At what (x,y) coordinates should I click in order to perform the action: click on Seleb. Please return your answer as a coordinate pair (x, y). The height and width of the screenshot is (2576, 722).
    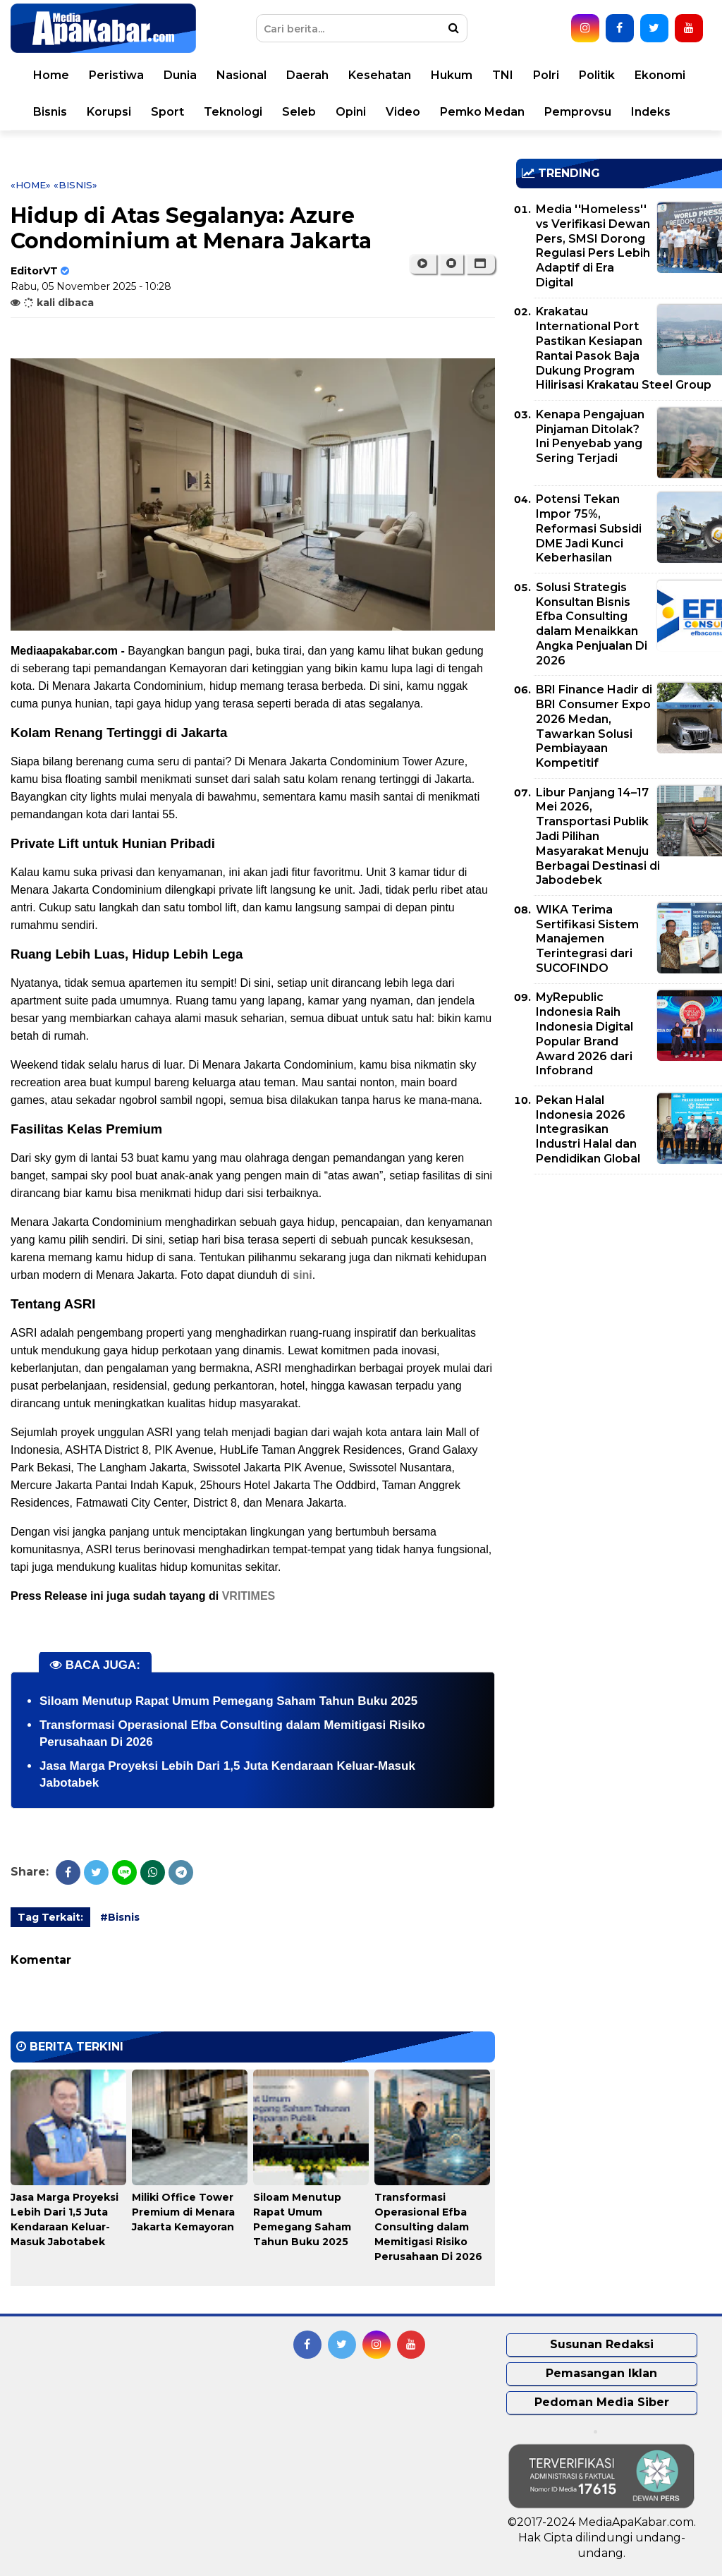
    Looking at the image, I should click on (299, 112).